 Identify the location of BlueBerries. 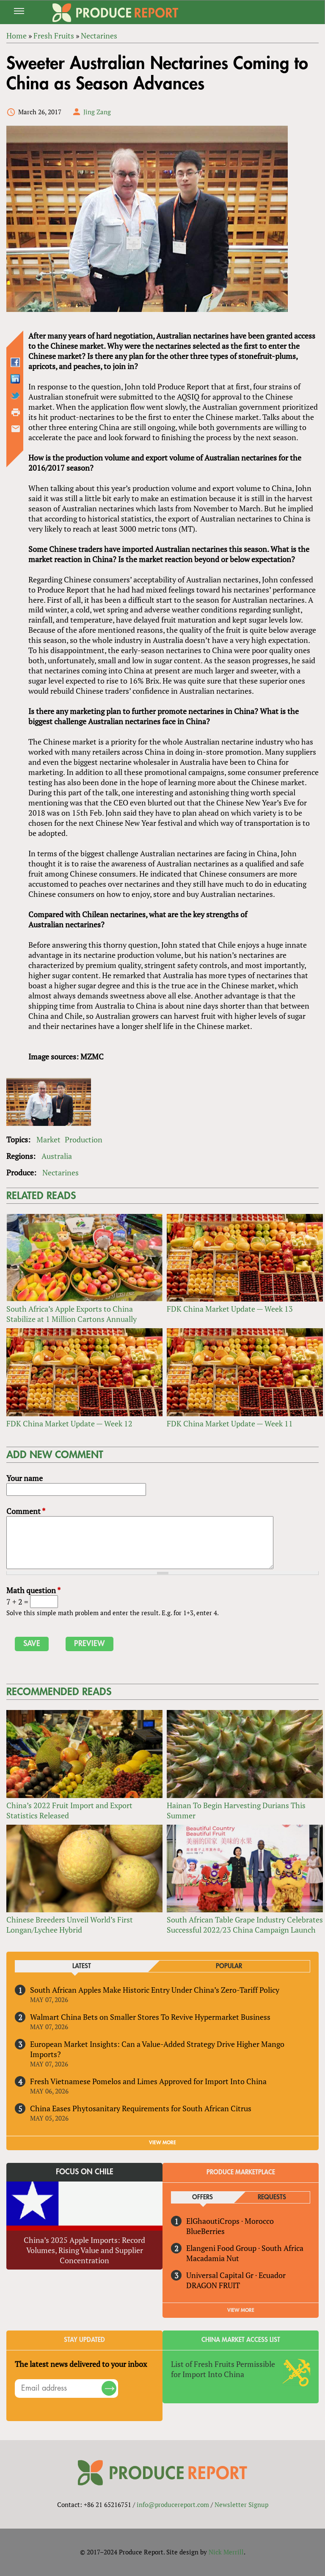
(205, 2231).